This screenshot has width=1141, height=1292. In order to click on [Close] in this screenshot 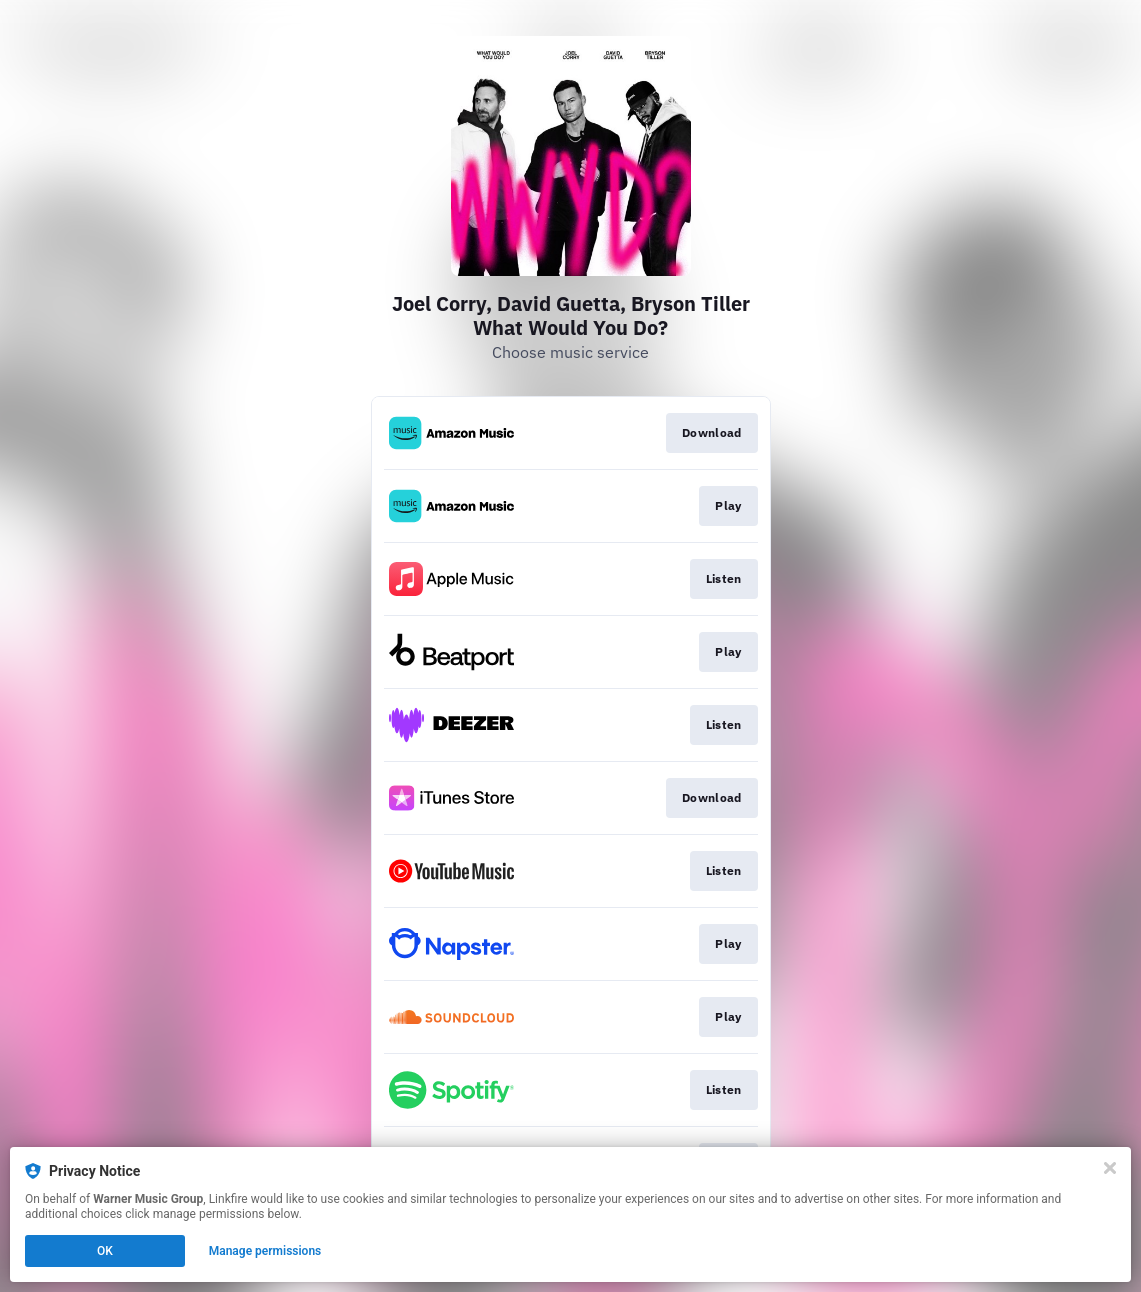, I will do `click(1110, 1168)`.